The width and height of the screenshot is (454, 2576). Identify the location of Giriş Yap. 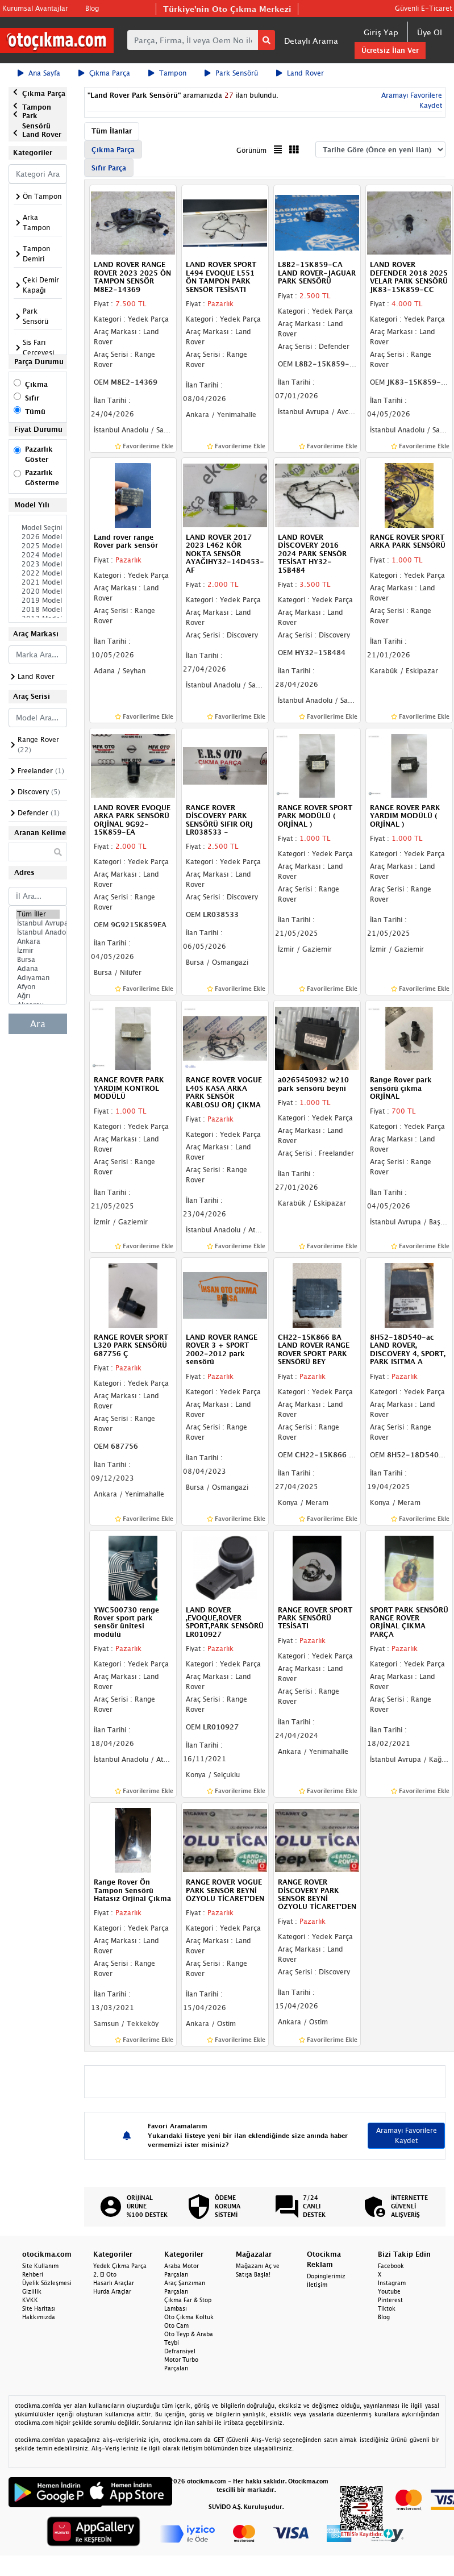
(381, 32).